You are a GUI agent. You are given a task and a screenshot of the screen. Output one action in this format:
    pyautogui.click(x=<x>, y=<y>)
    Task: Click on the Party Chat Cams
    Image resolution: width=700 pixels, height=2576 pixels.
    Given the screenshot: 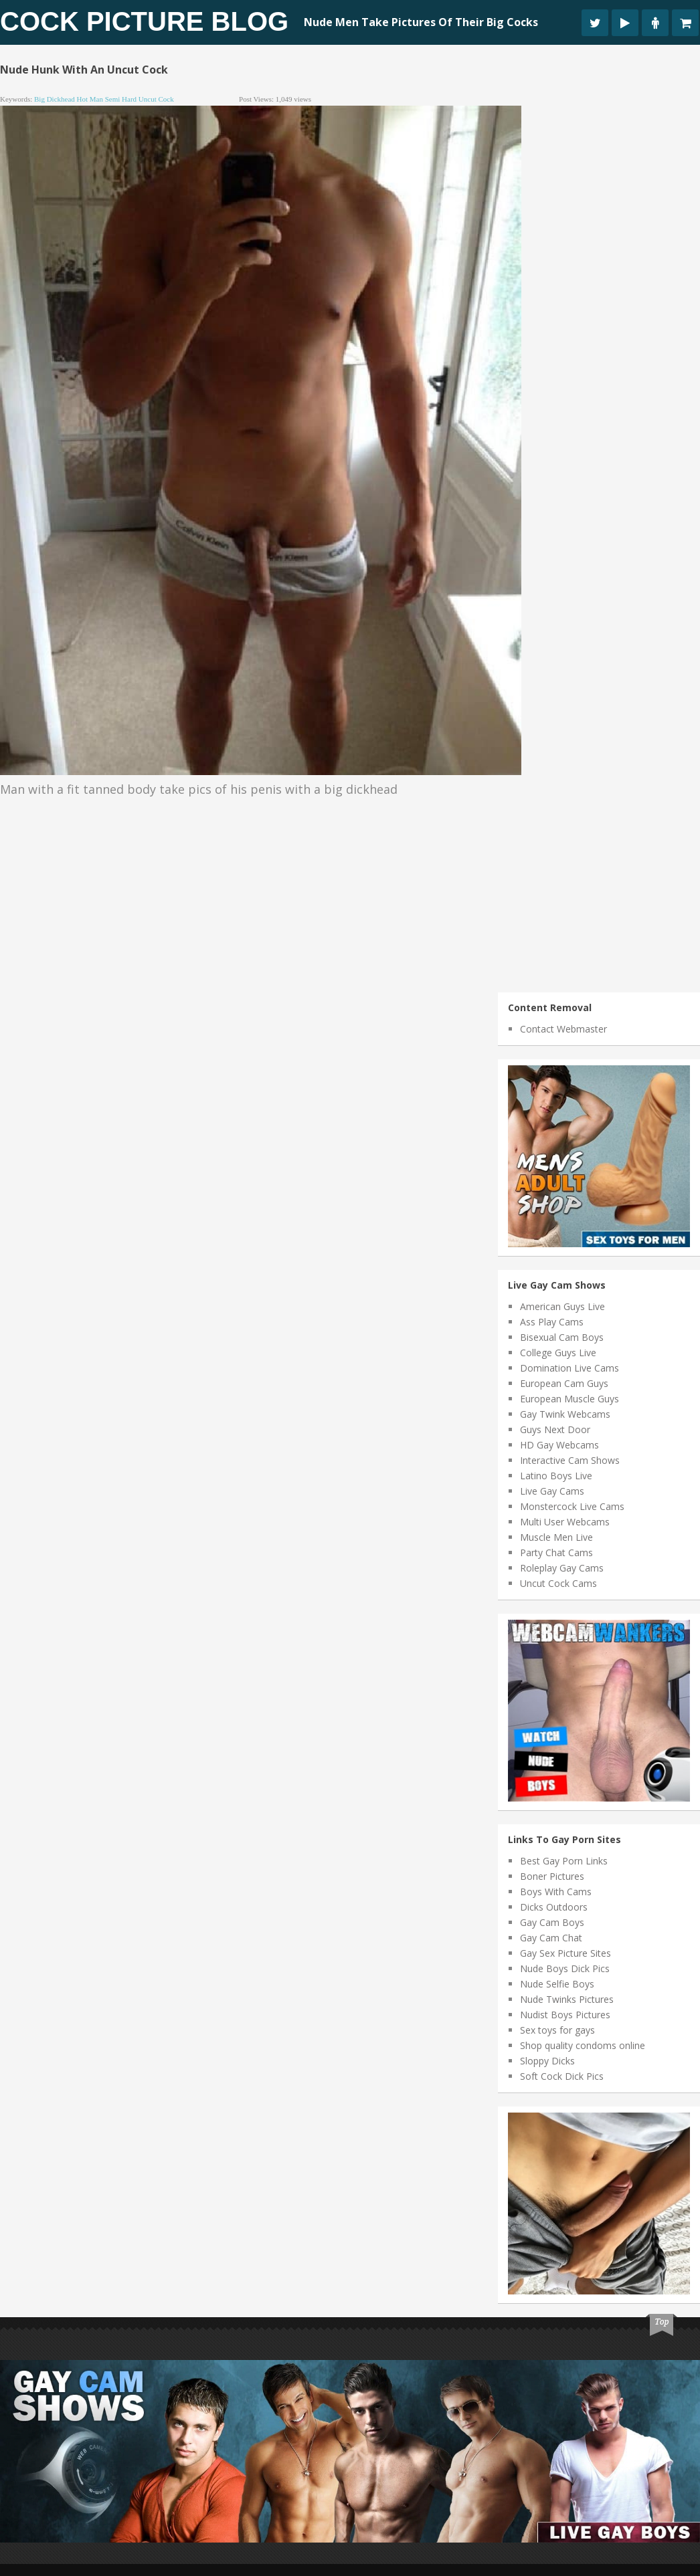 What is the action you would take?
    pyautogui.click(x=556, y=1552)
    